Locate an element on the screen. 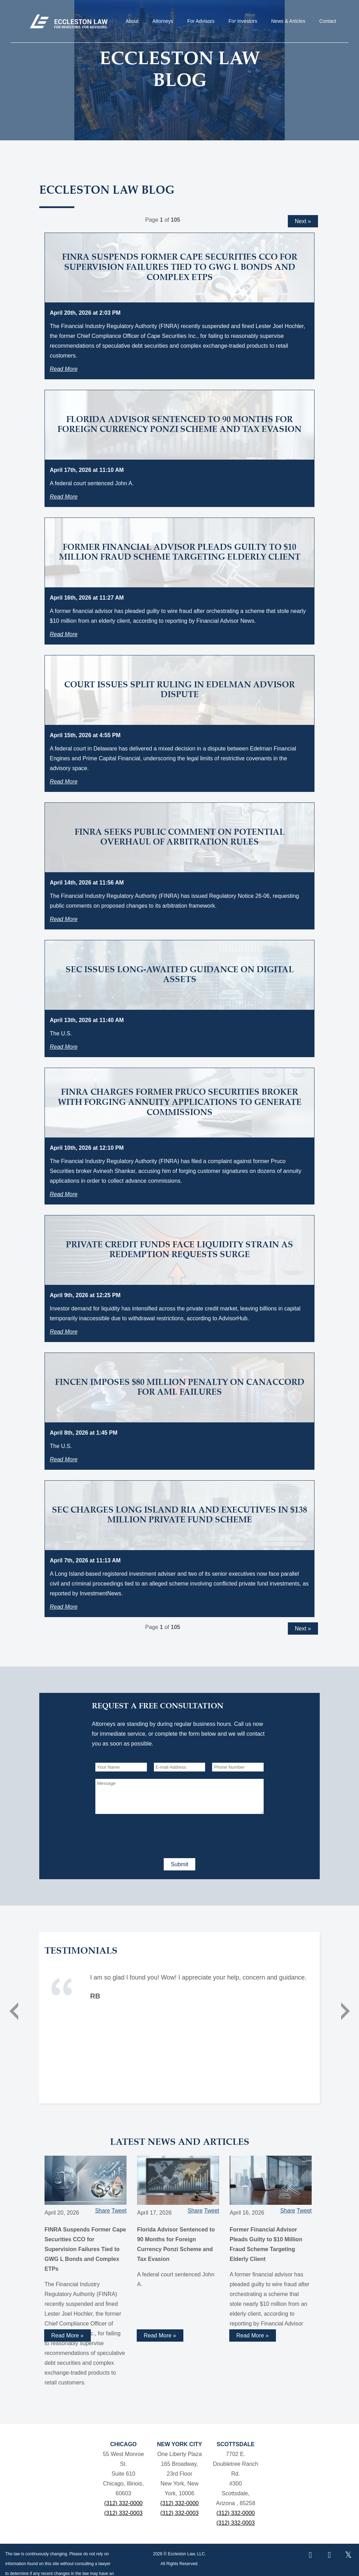  Tweet is located at coordinates (119, 2211).